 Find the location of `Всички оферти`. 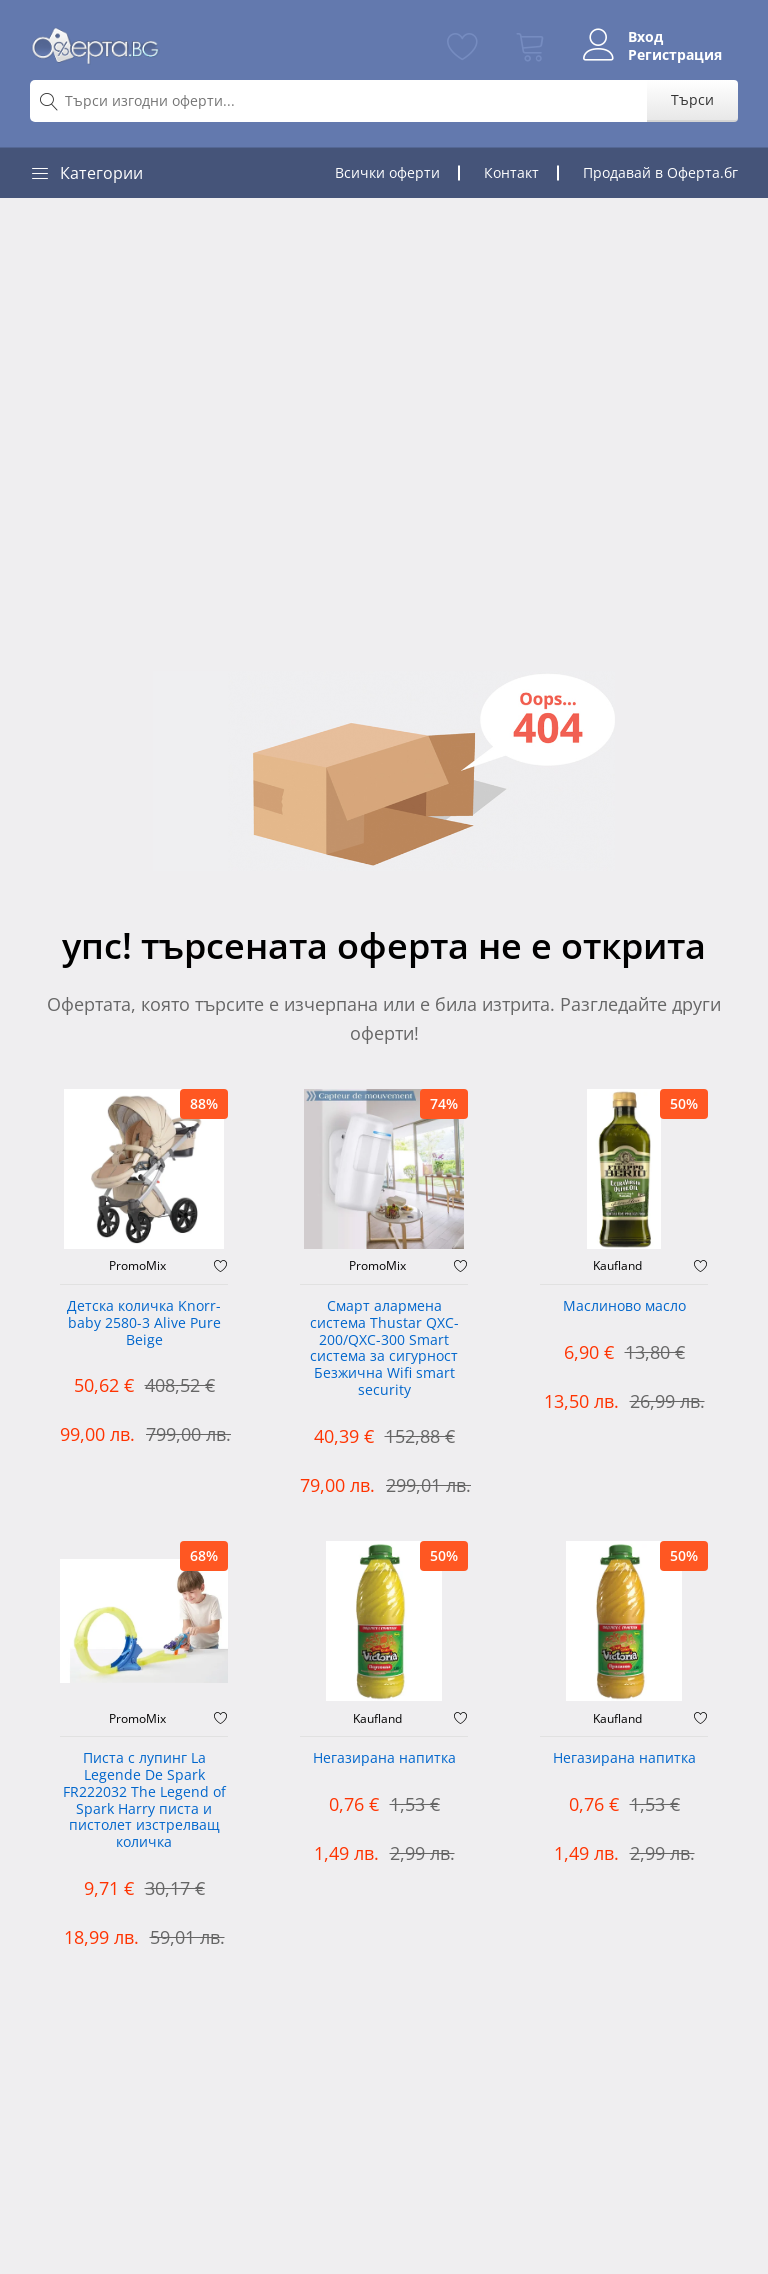

Всички оферти is located at coordinates (387, 172).